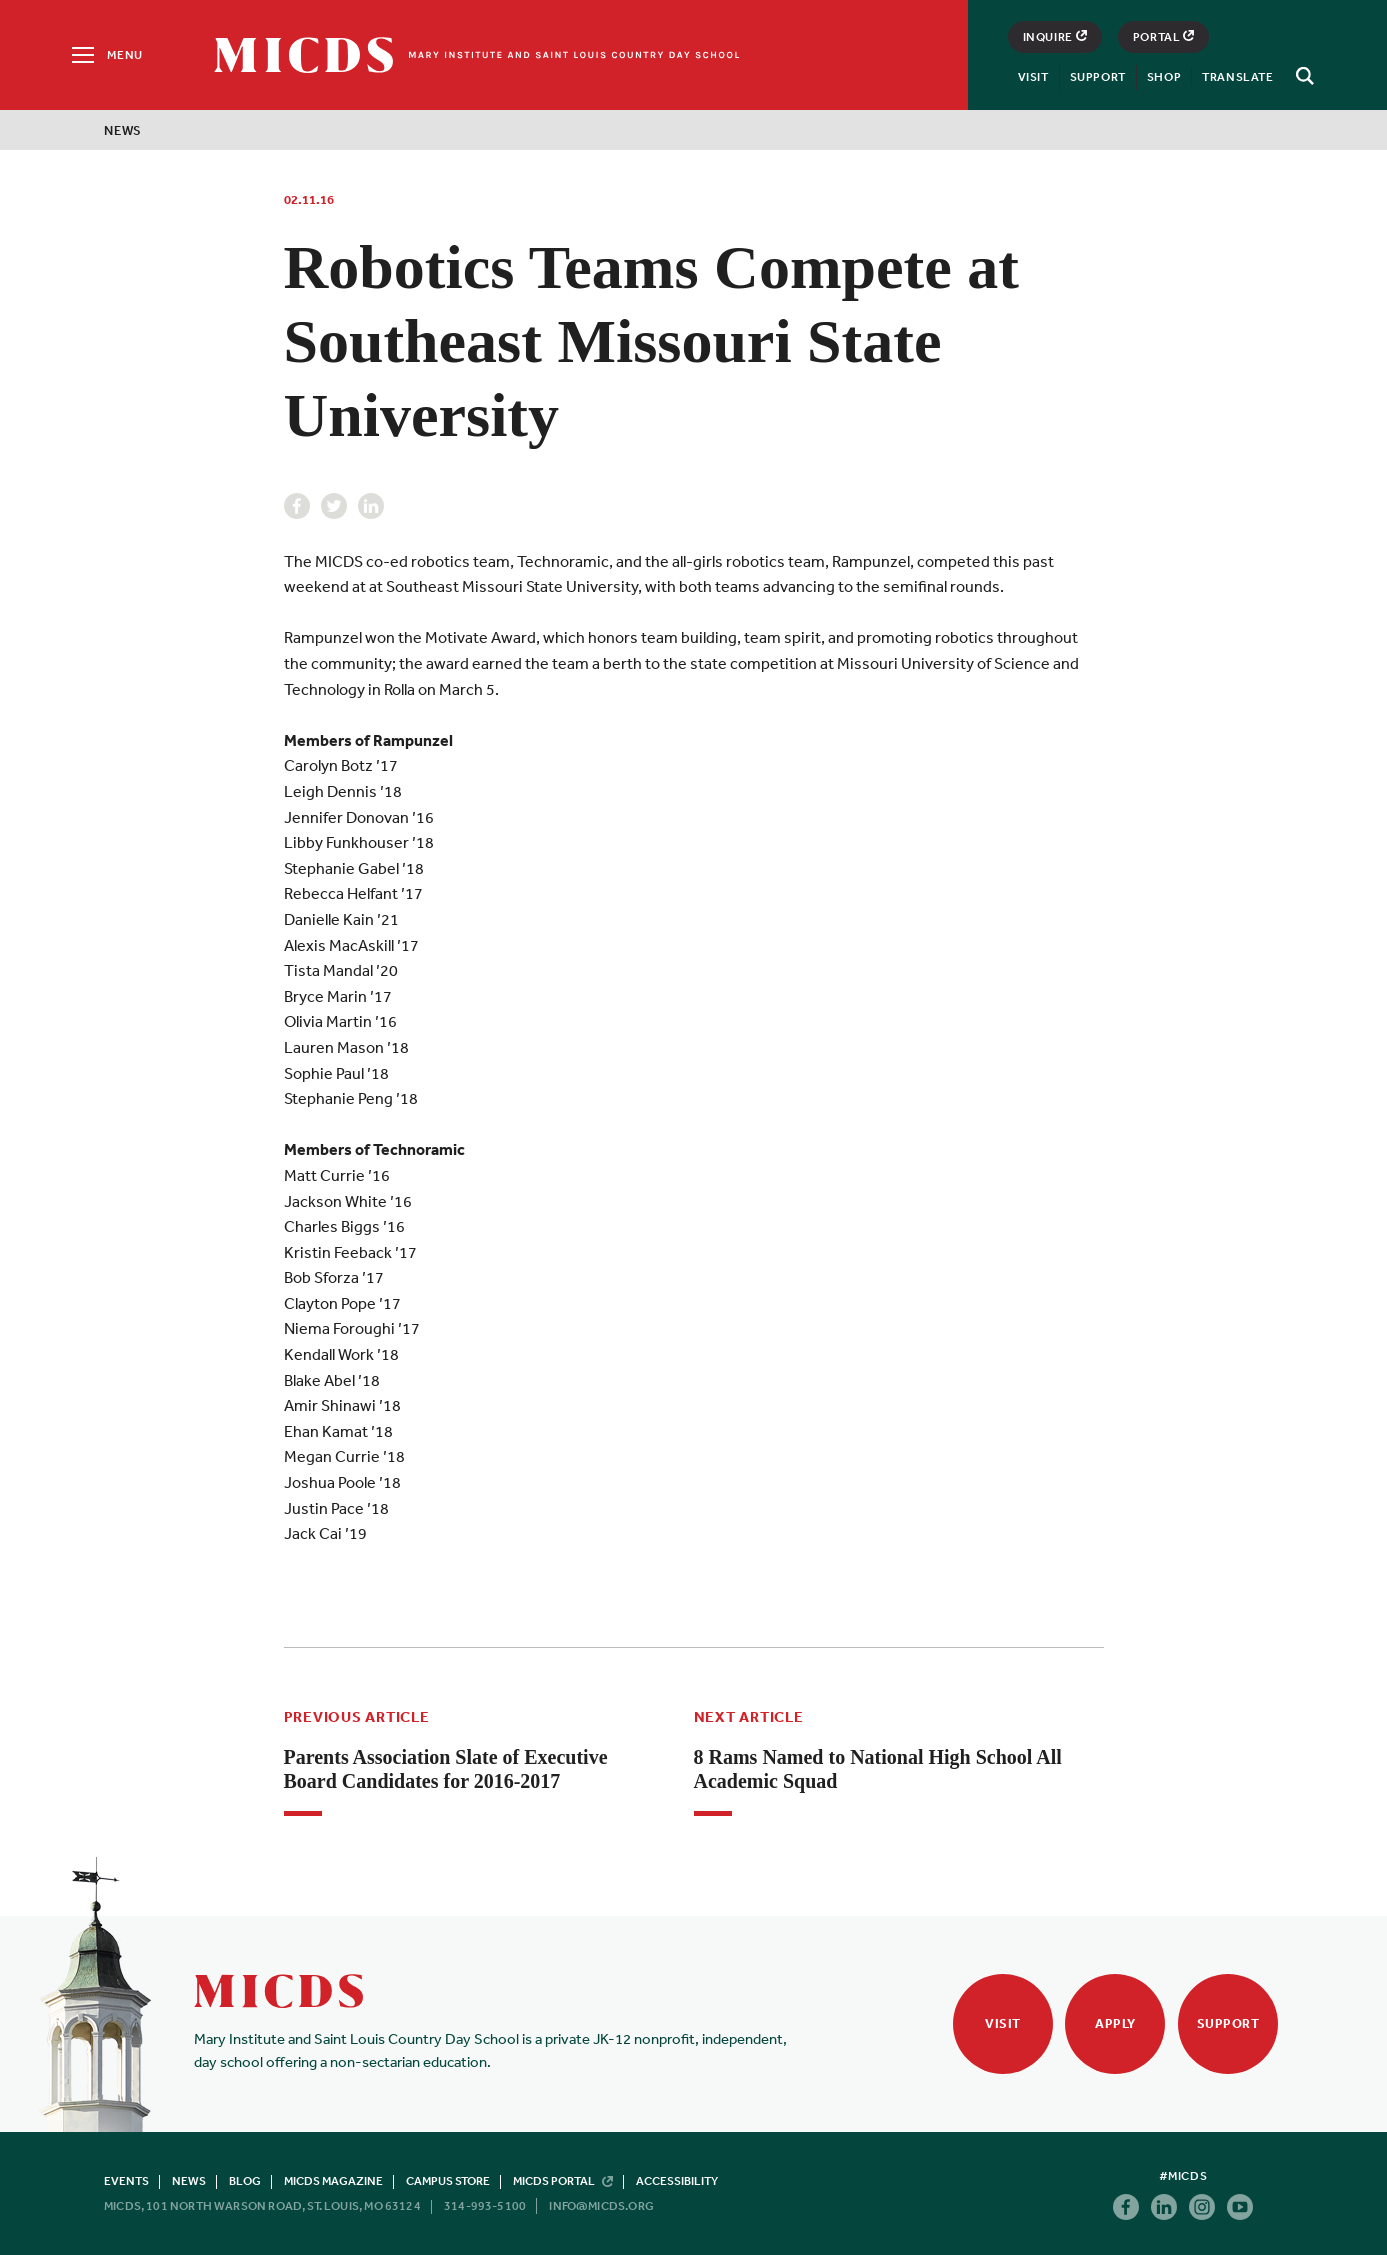  What do you see at coordinates (1164, 37) in the screenshot?
I see `Portal` at bounding box center [1164, 37].